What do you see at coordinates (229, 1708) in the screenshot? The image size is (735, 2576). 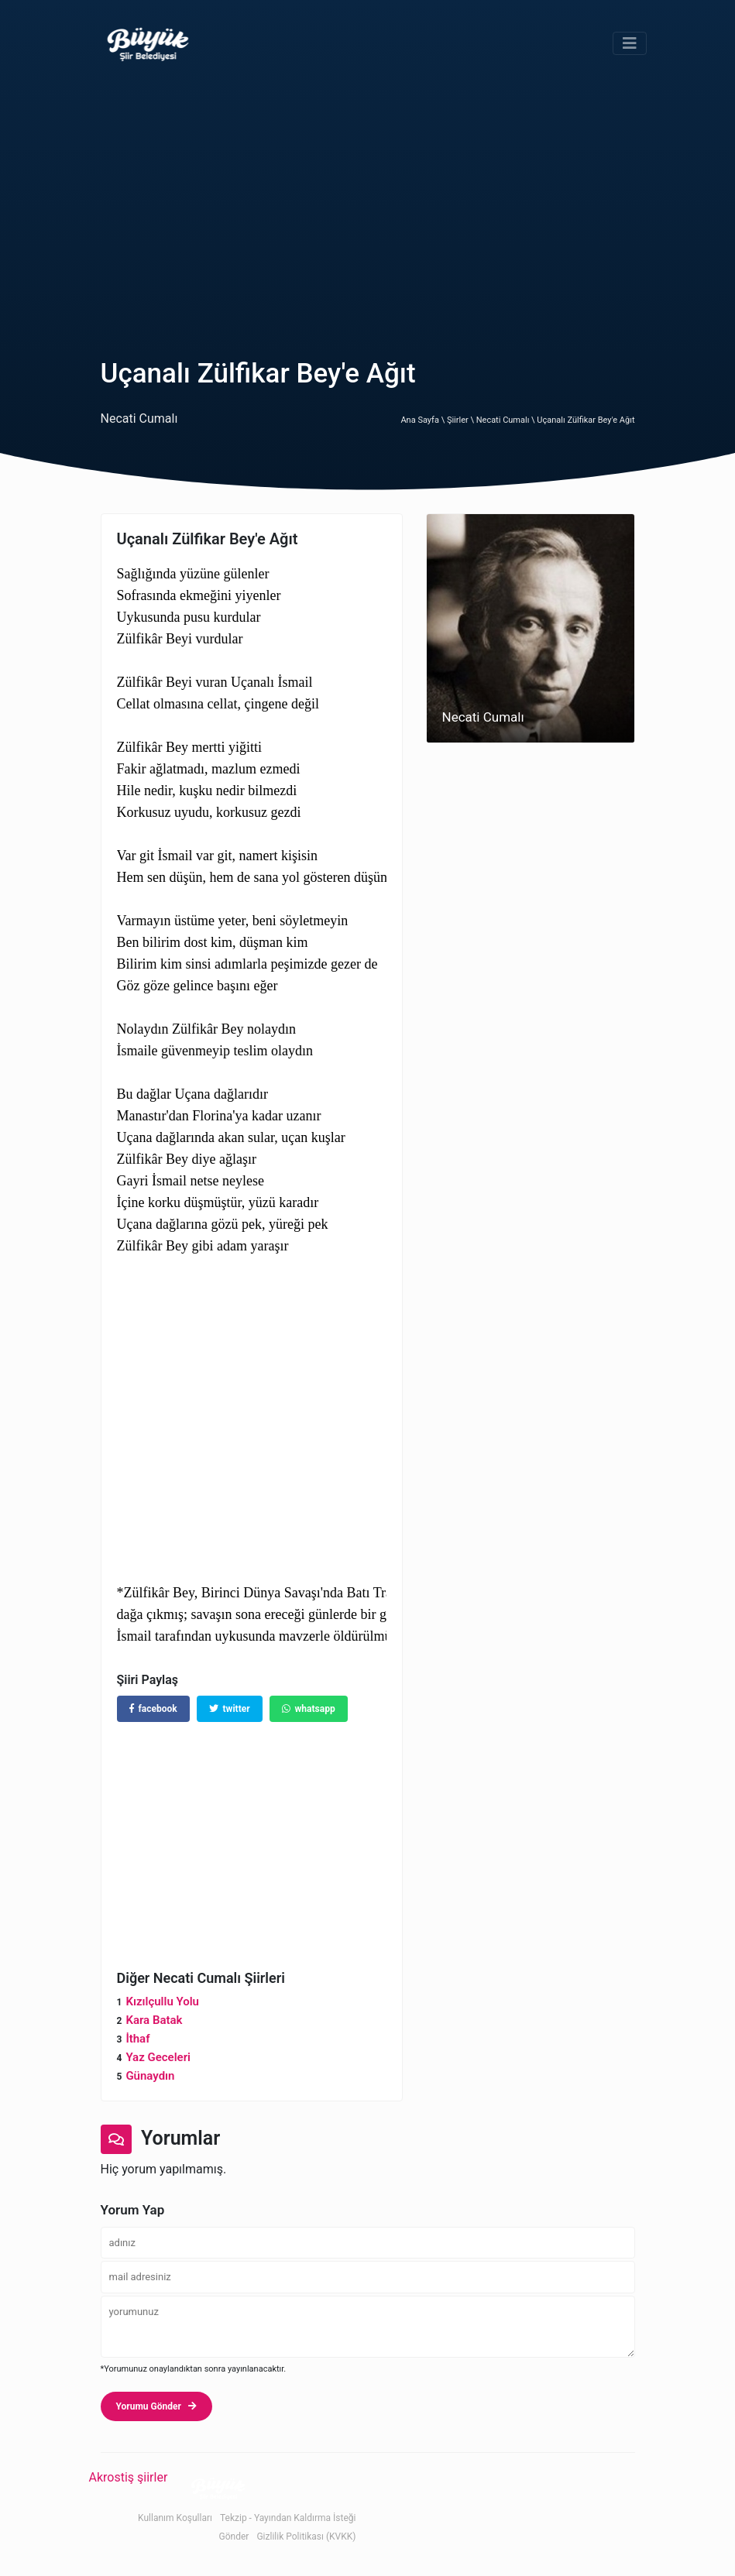 I see `twitter` at bounding box center [229, 1708].